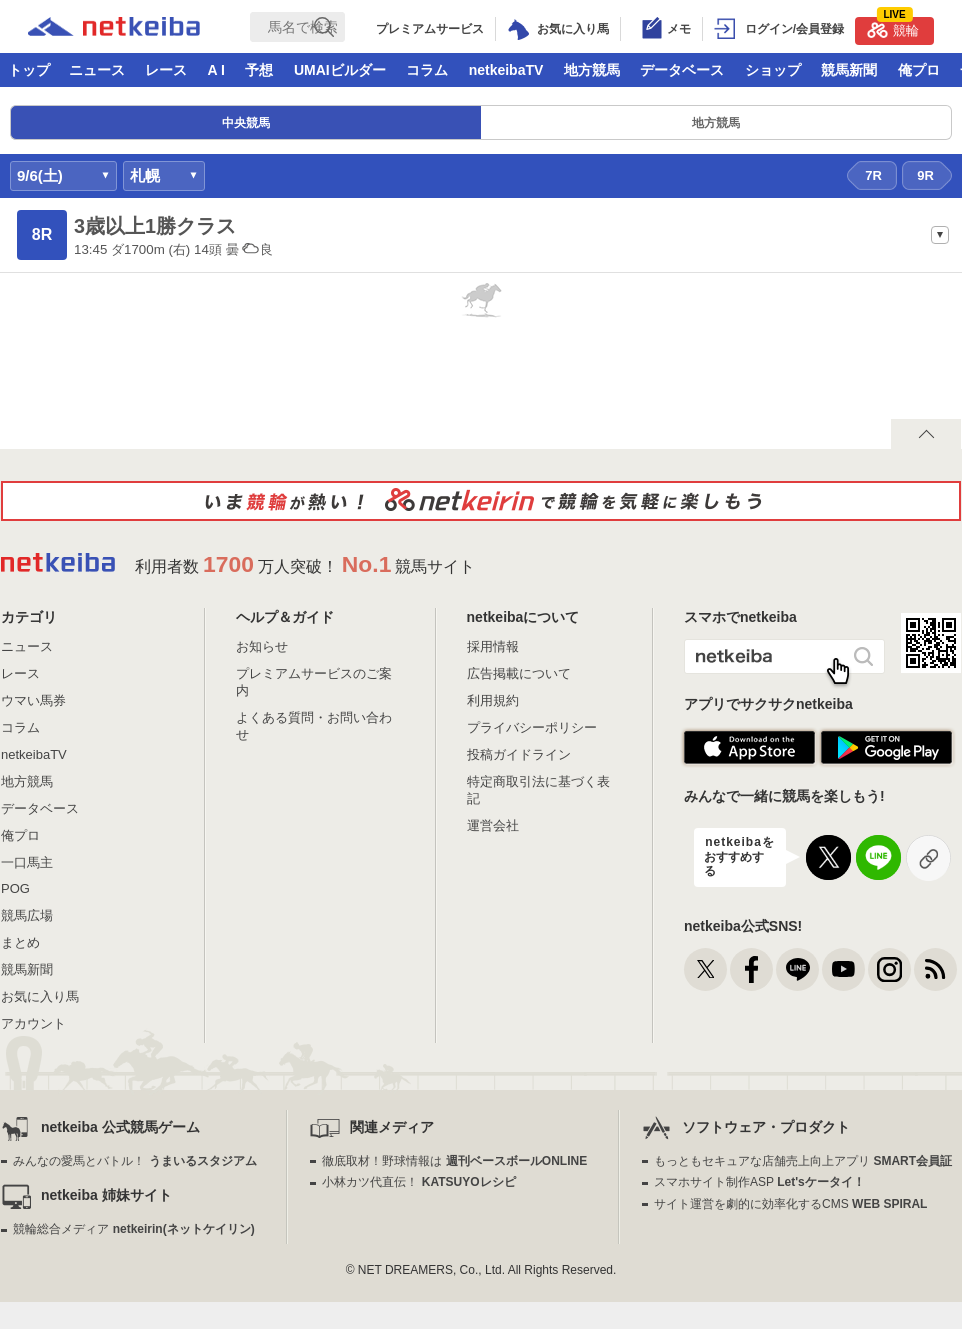 The image size is (962, 1329). What do you see at coordinates (849, 70) in the screenshot?
I see `競馬新聞` at bounding box center [849, 70].